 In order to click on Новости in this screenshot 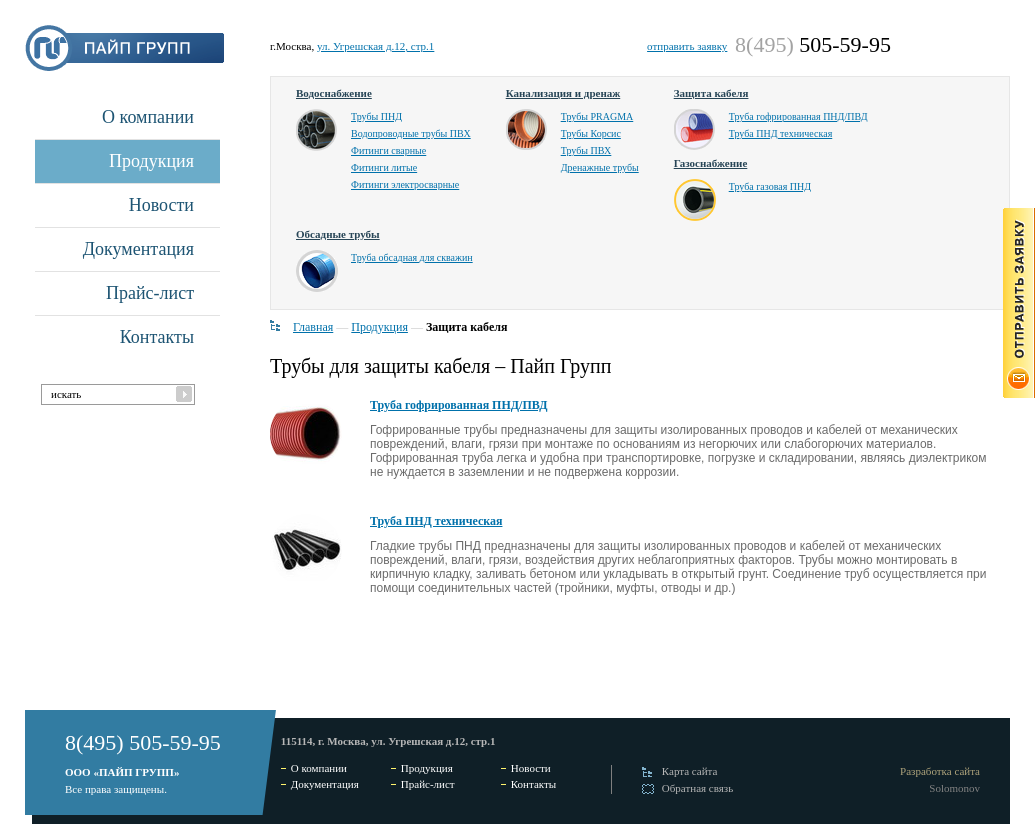, I will do `click(161, 205)`.